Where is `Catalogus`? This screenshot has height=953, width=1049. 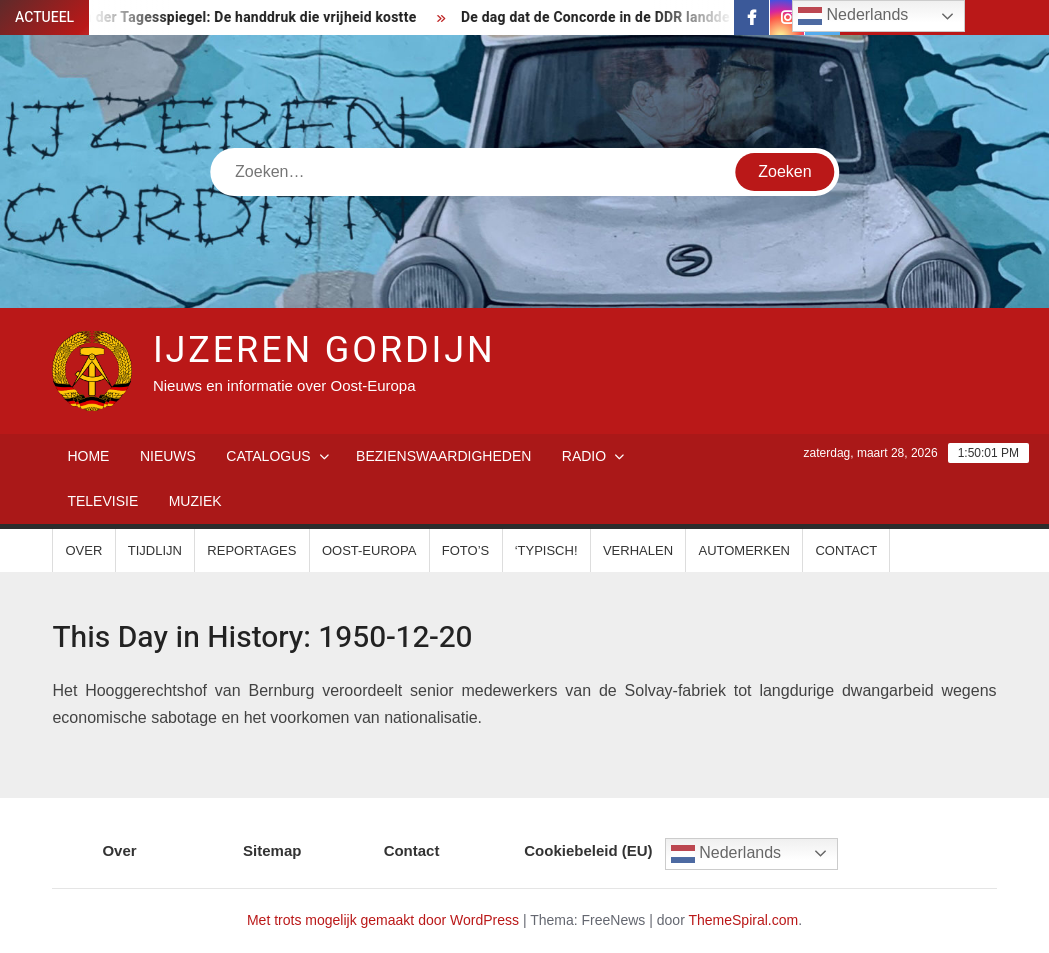 Catalogus is located at coordinates (268, 456).